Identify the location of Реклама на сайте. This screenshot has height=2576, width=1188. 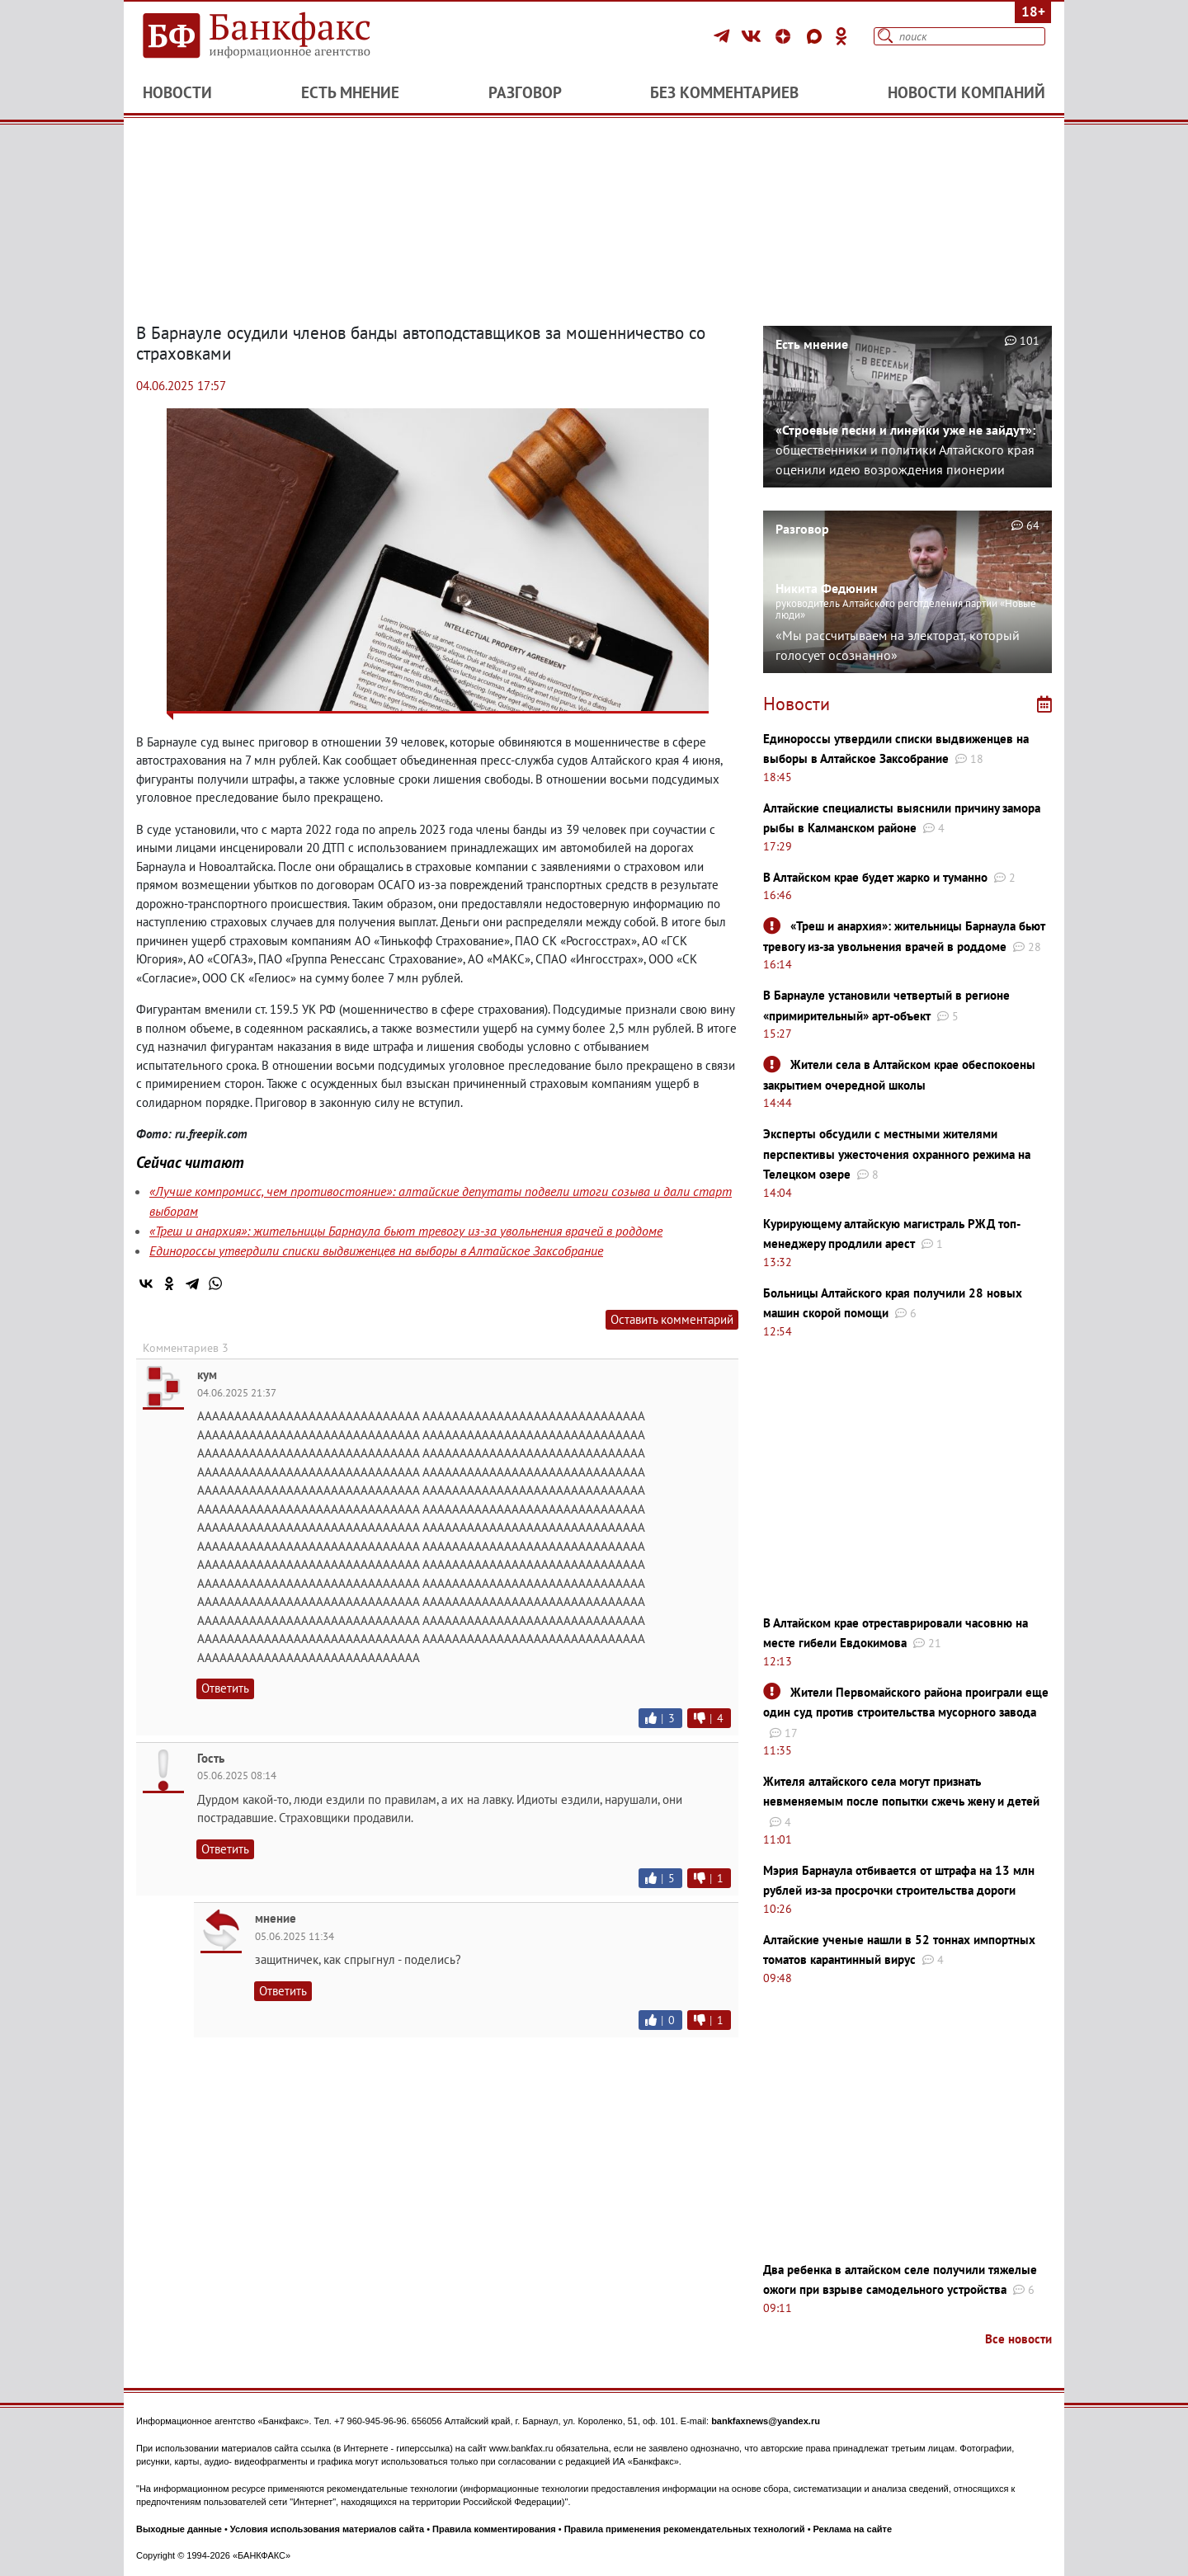
(853, 2529).